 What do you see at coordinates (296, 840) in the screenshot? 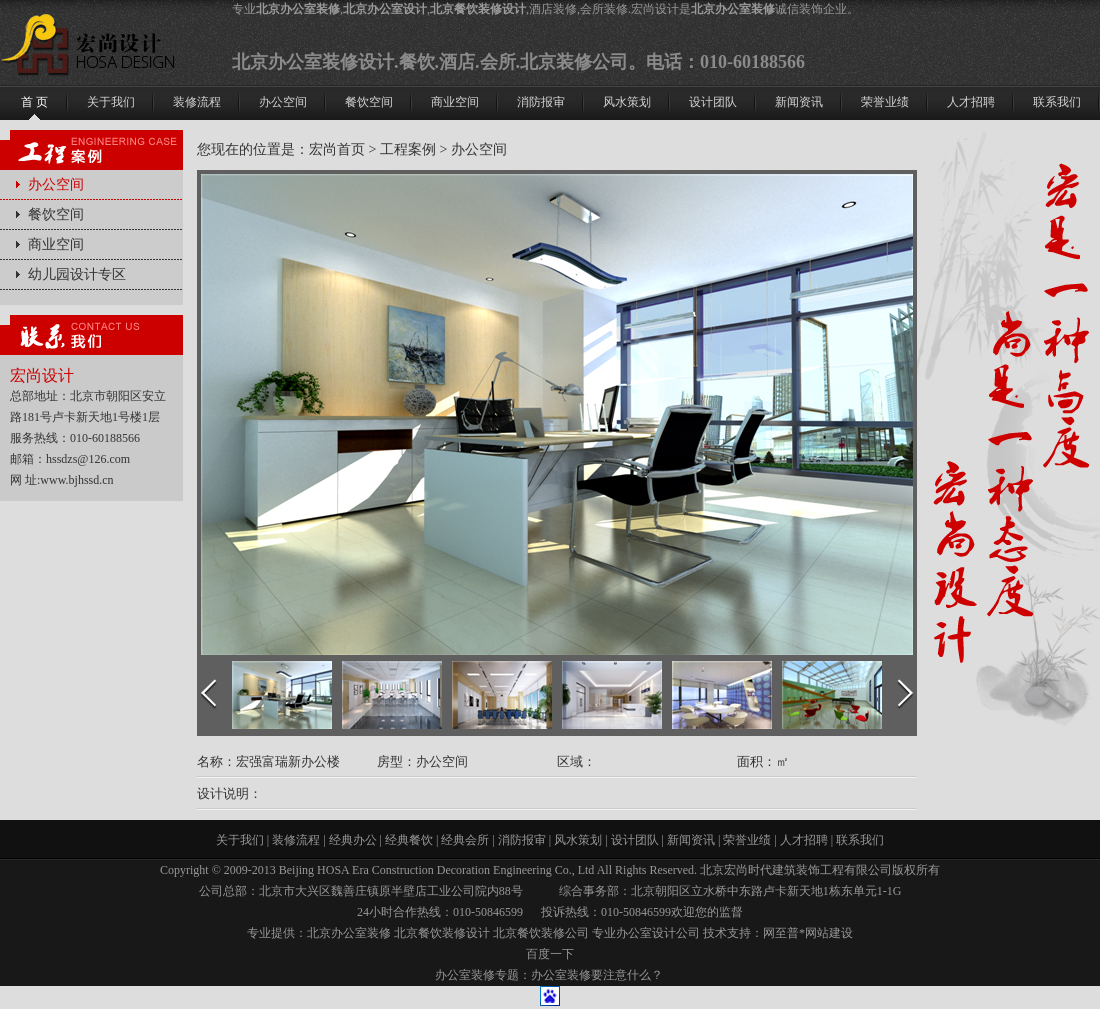
I see `装修流程` at bounding box center [296, 840].